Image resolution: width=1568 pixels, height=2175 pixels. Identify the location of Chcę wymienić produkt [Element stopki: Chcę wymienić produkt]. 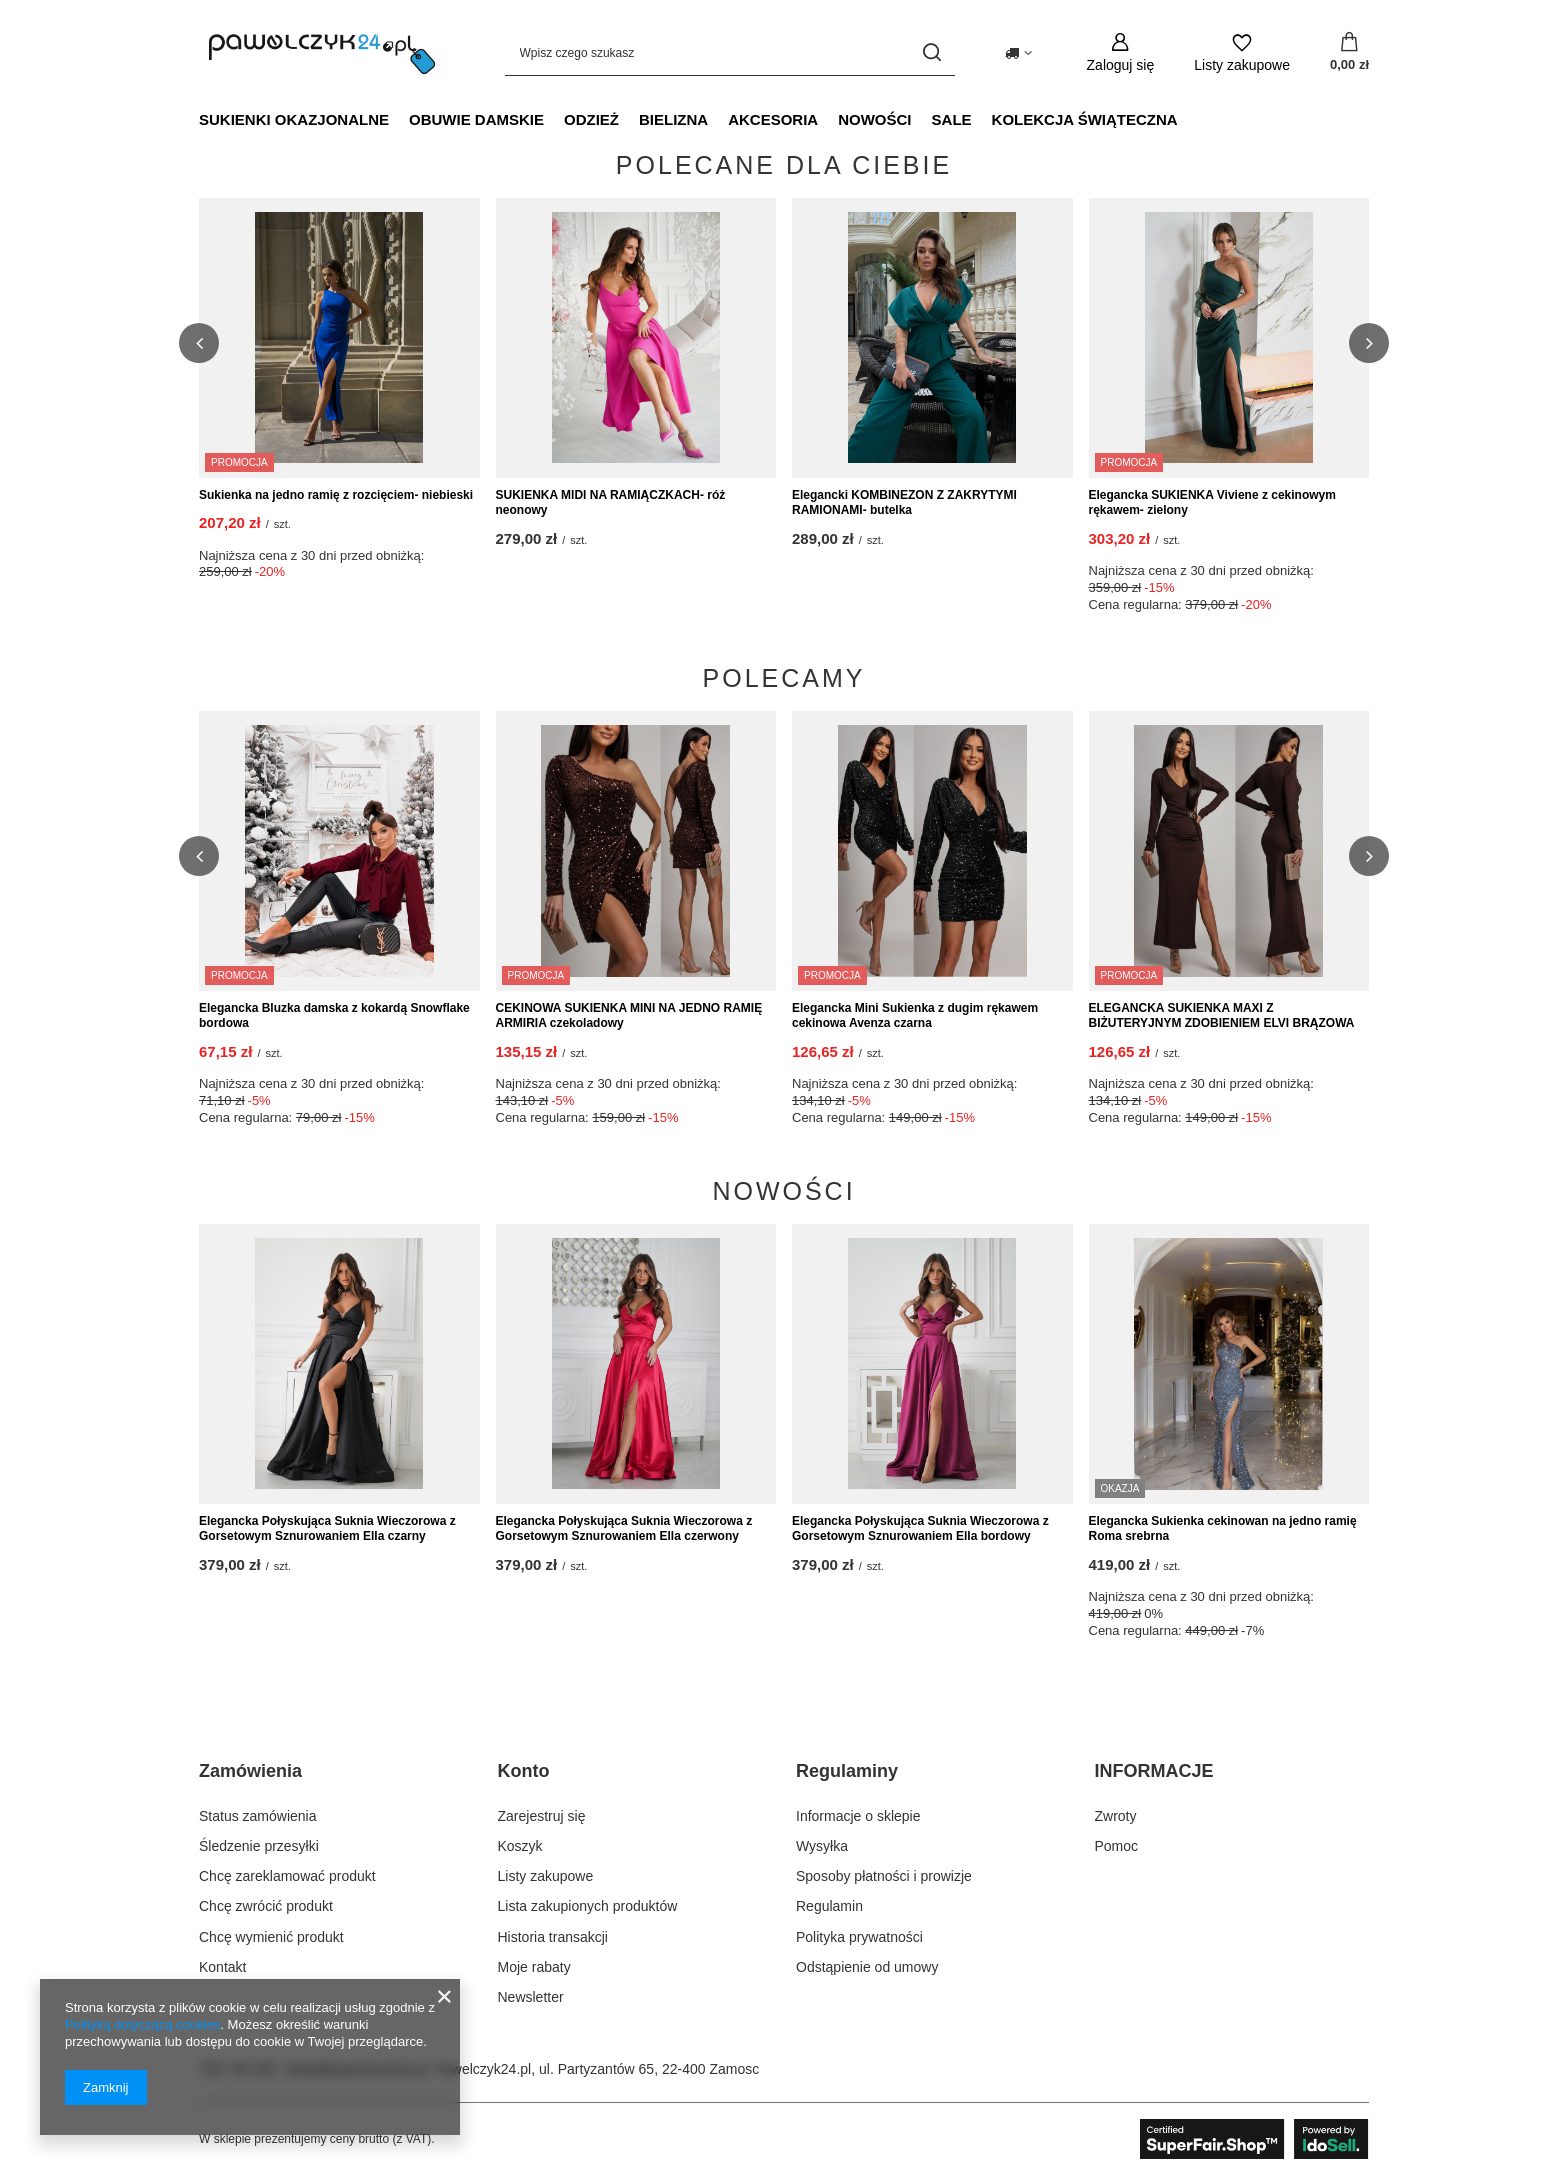
(271, 1937).